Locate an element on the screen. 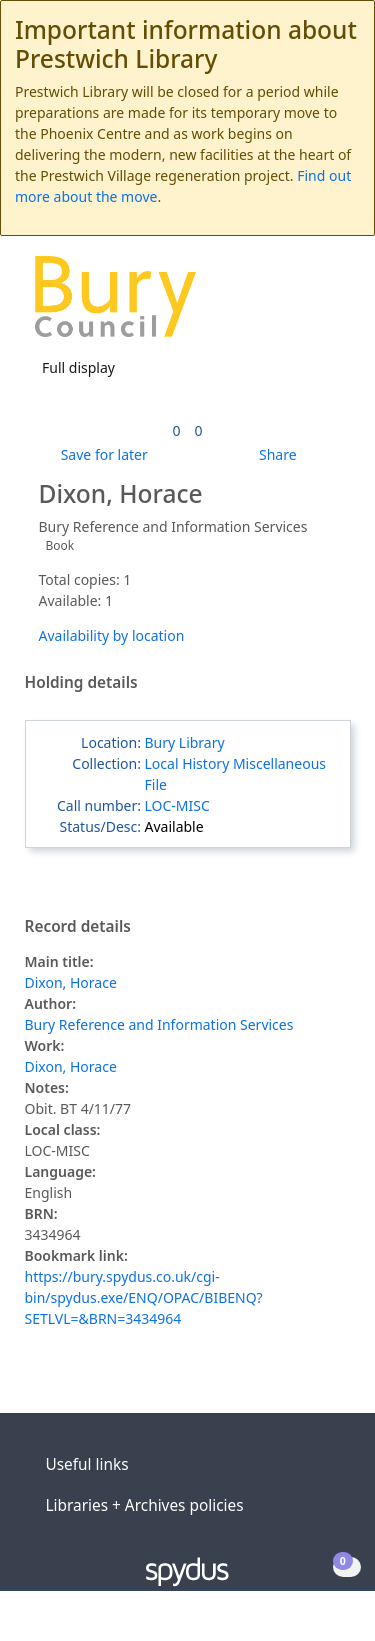  Availability by location is located at coordinates (112, 635).